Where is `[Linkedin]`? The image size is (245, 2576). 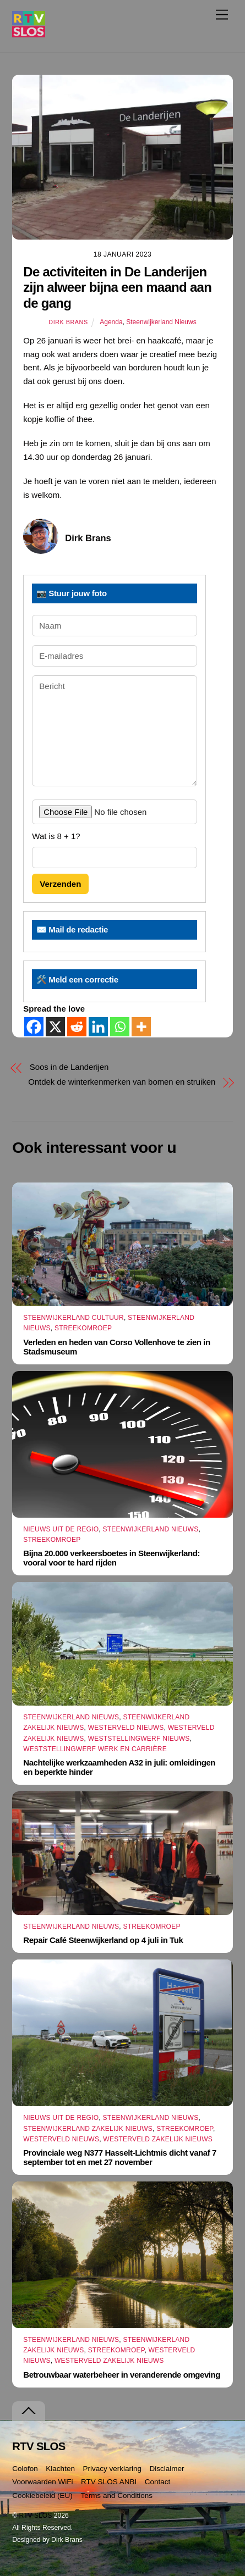
[Linkedin] is located at coordinates (98, 1026).